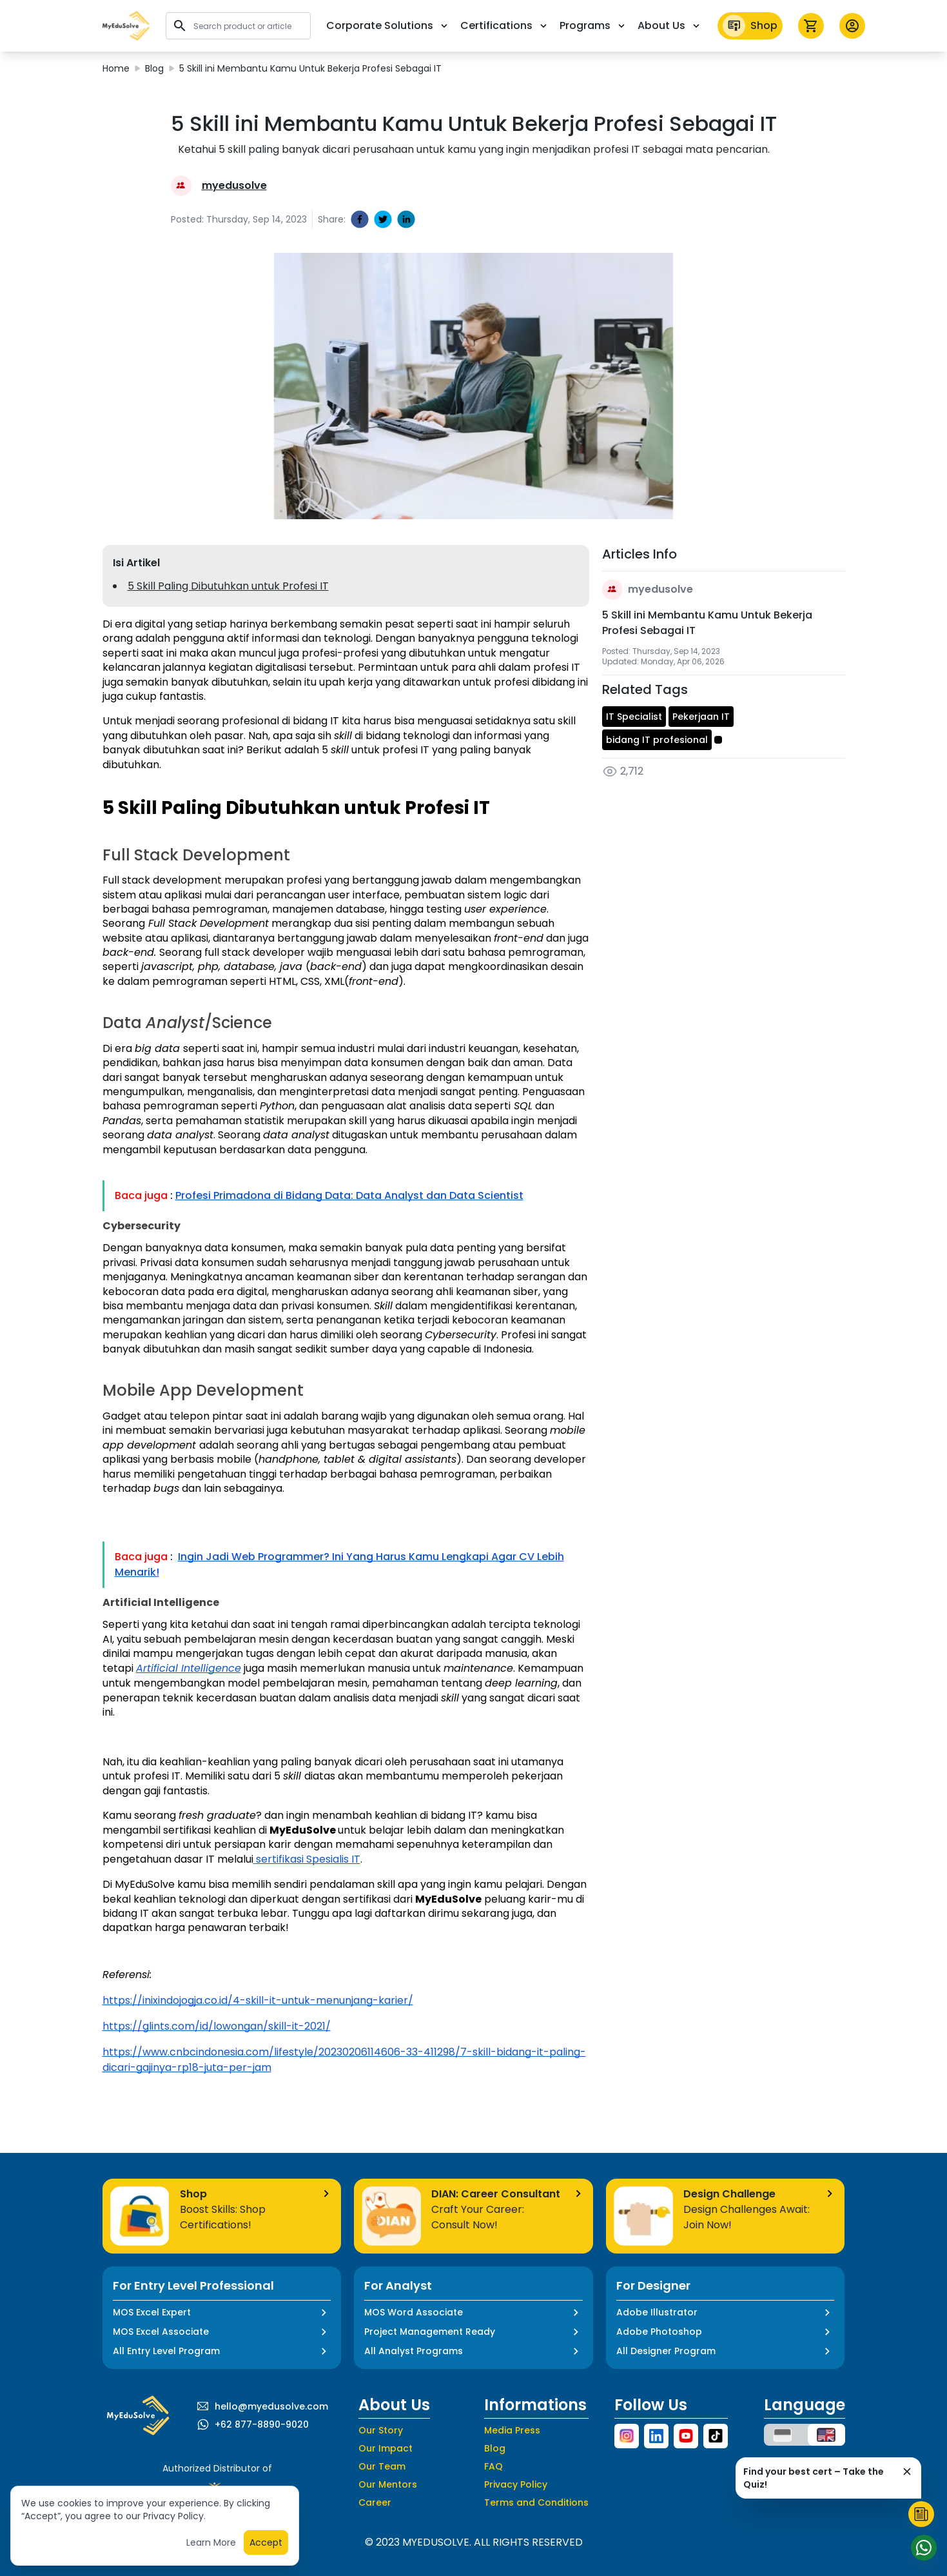 The height and width of the screenshot is (2576, 947). Describe the element at coordinates (388, 25) in the screenshot. I see `Corporate Solutions [button]` at that location.